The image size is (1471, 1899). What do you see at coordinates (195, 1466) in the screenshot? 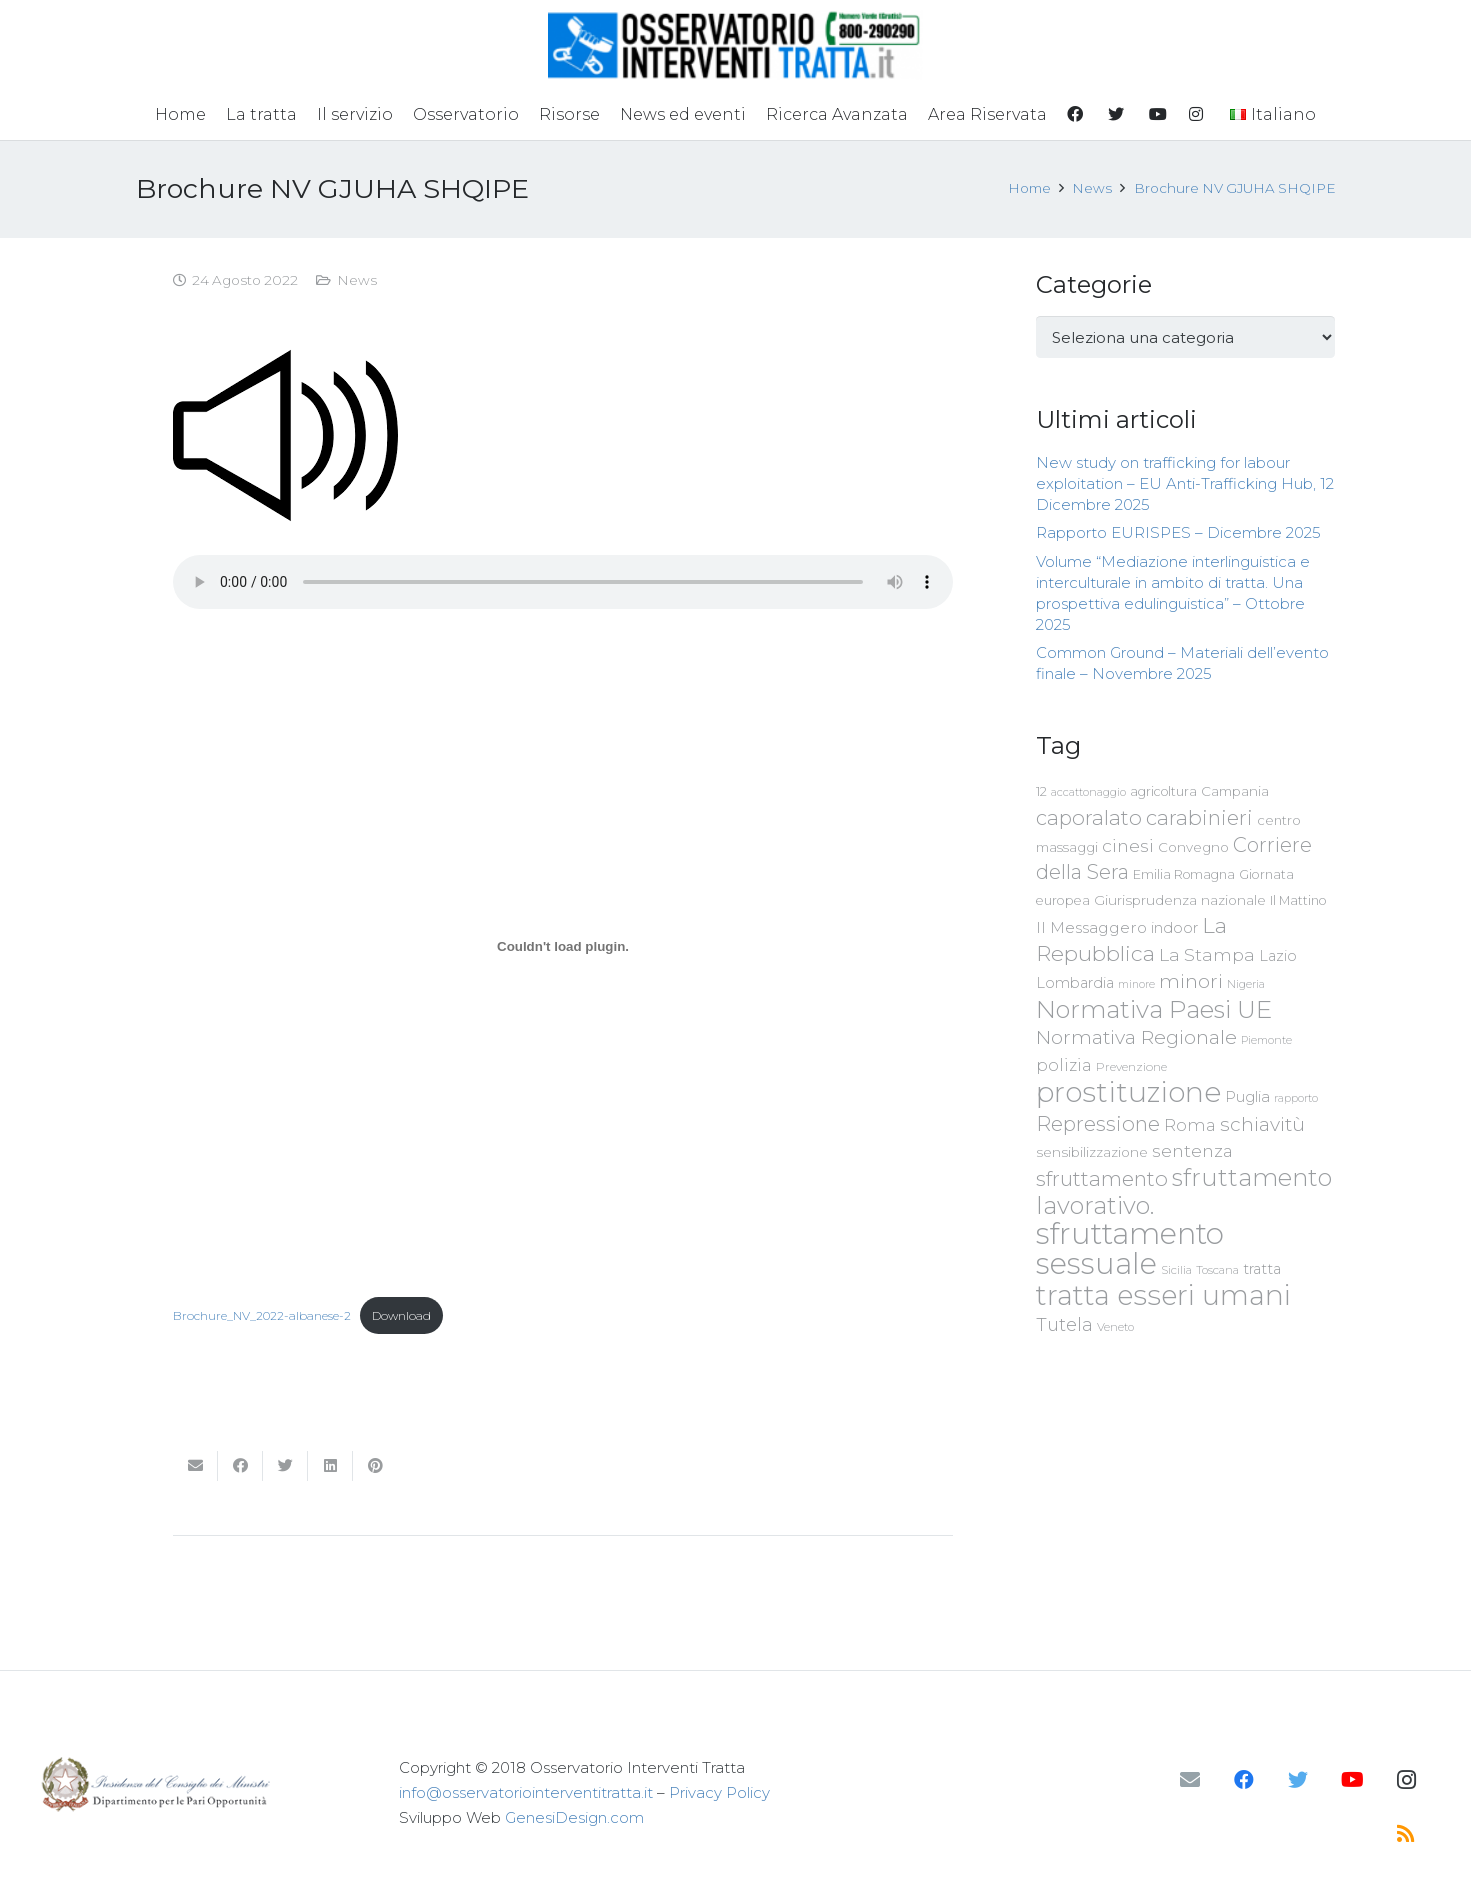
I see `[Invia per mail questo]` at bounding box center [195, 1466].